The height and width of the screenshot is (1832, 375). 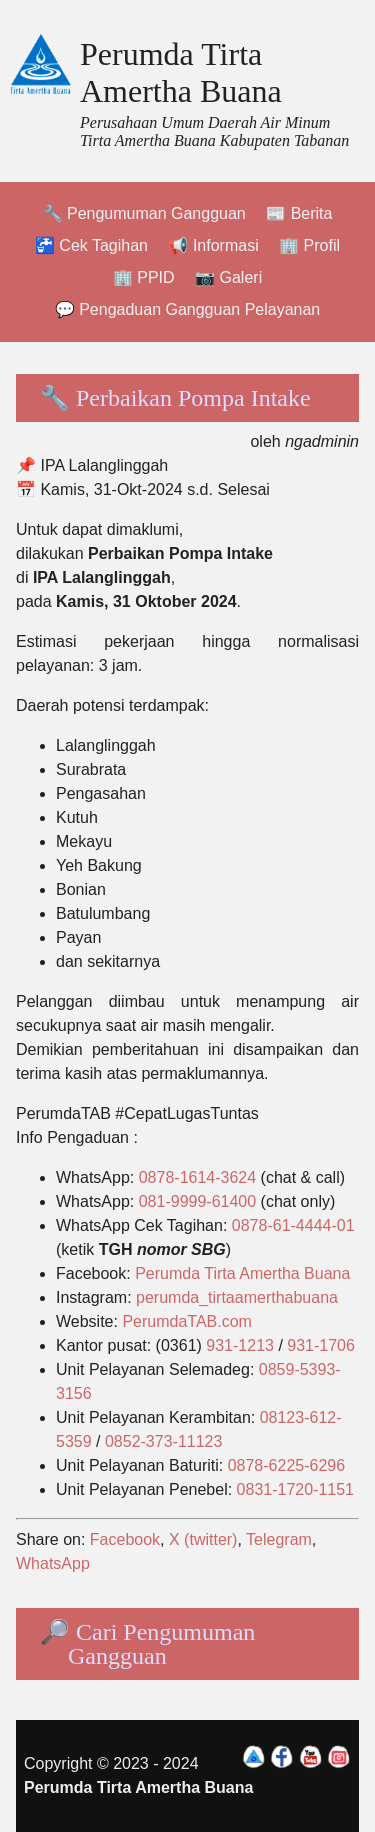 What do you see at coordinates (240, 1345) in the screenshot?
I see `931-1213` at bounding box center [240, 1345].